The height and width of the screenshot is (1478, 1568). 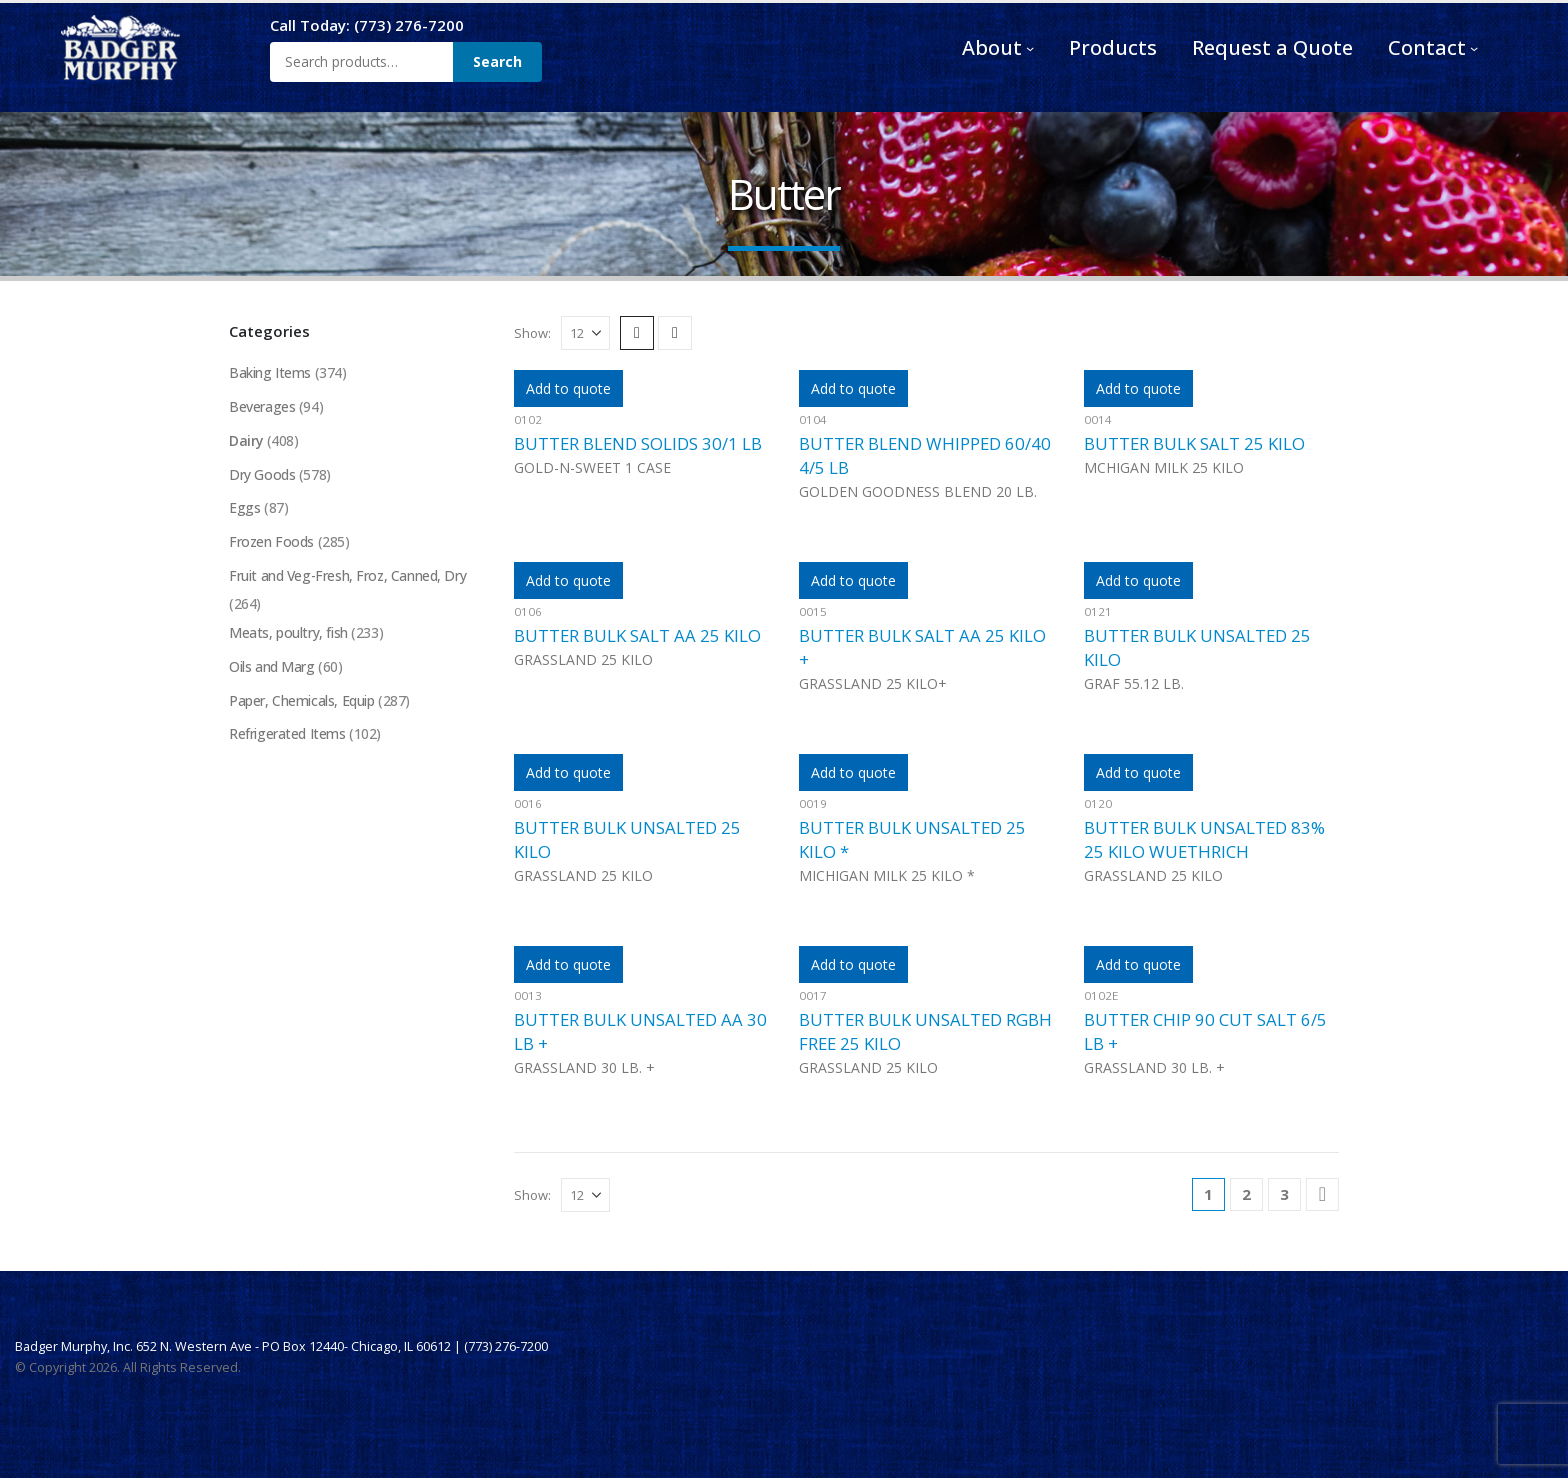 What do you see at coordinates (497, 61) in the screenshot?
I see `Search` at bounding box center [497, 61].